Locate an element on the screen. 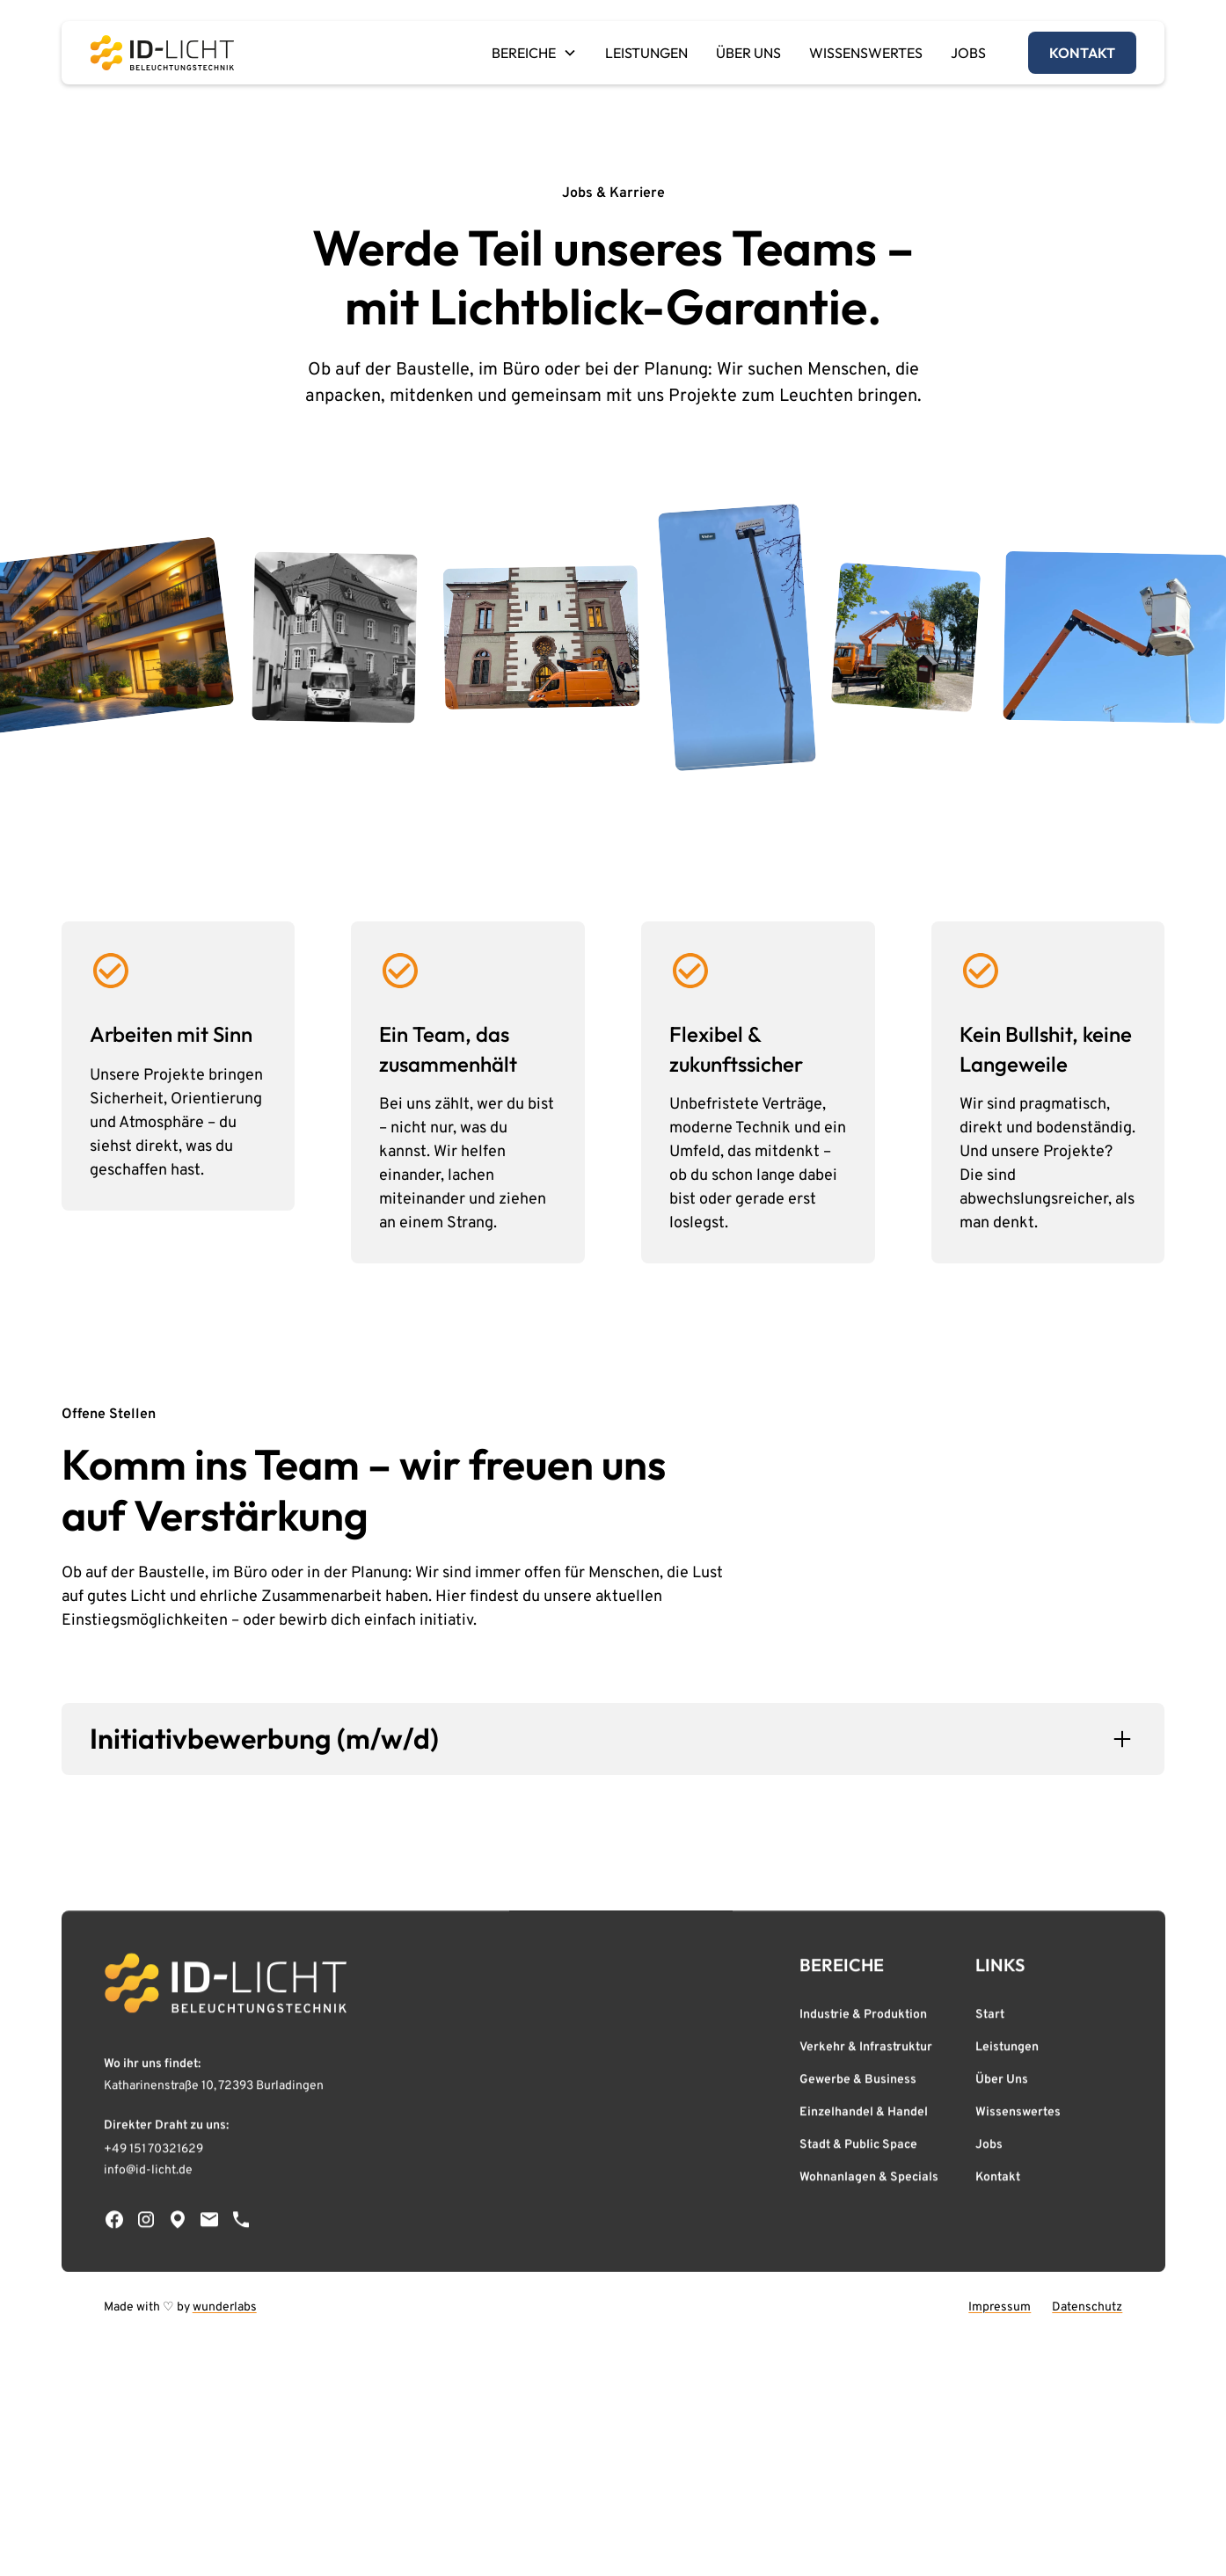 This screenshot has height=2576, width=1226. [home] is located at coordinates (162, 53).